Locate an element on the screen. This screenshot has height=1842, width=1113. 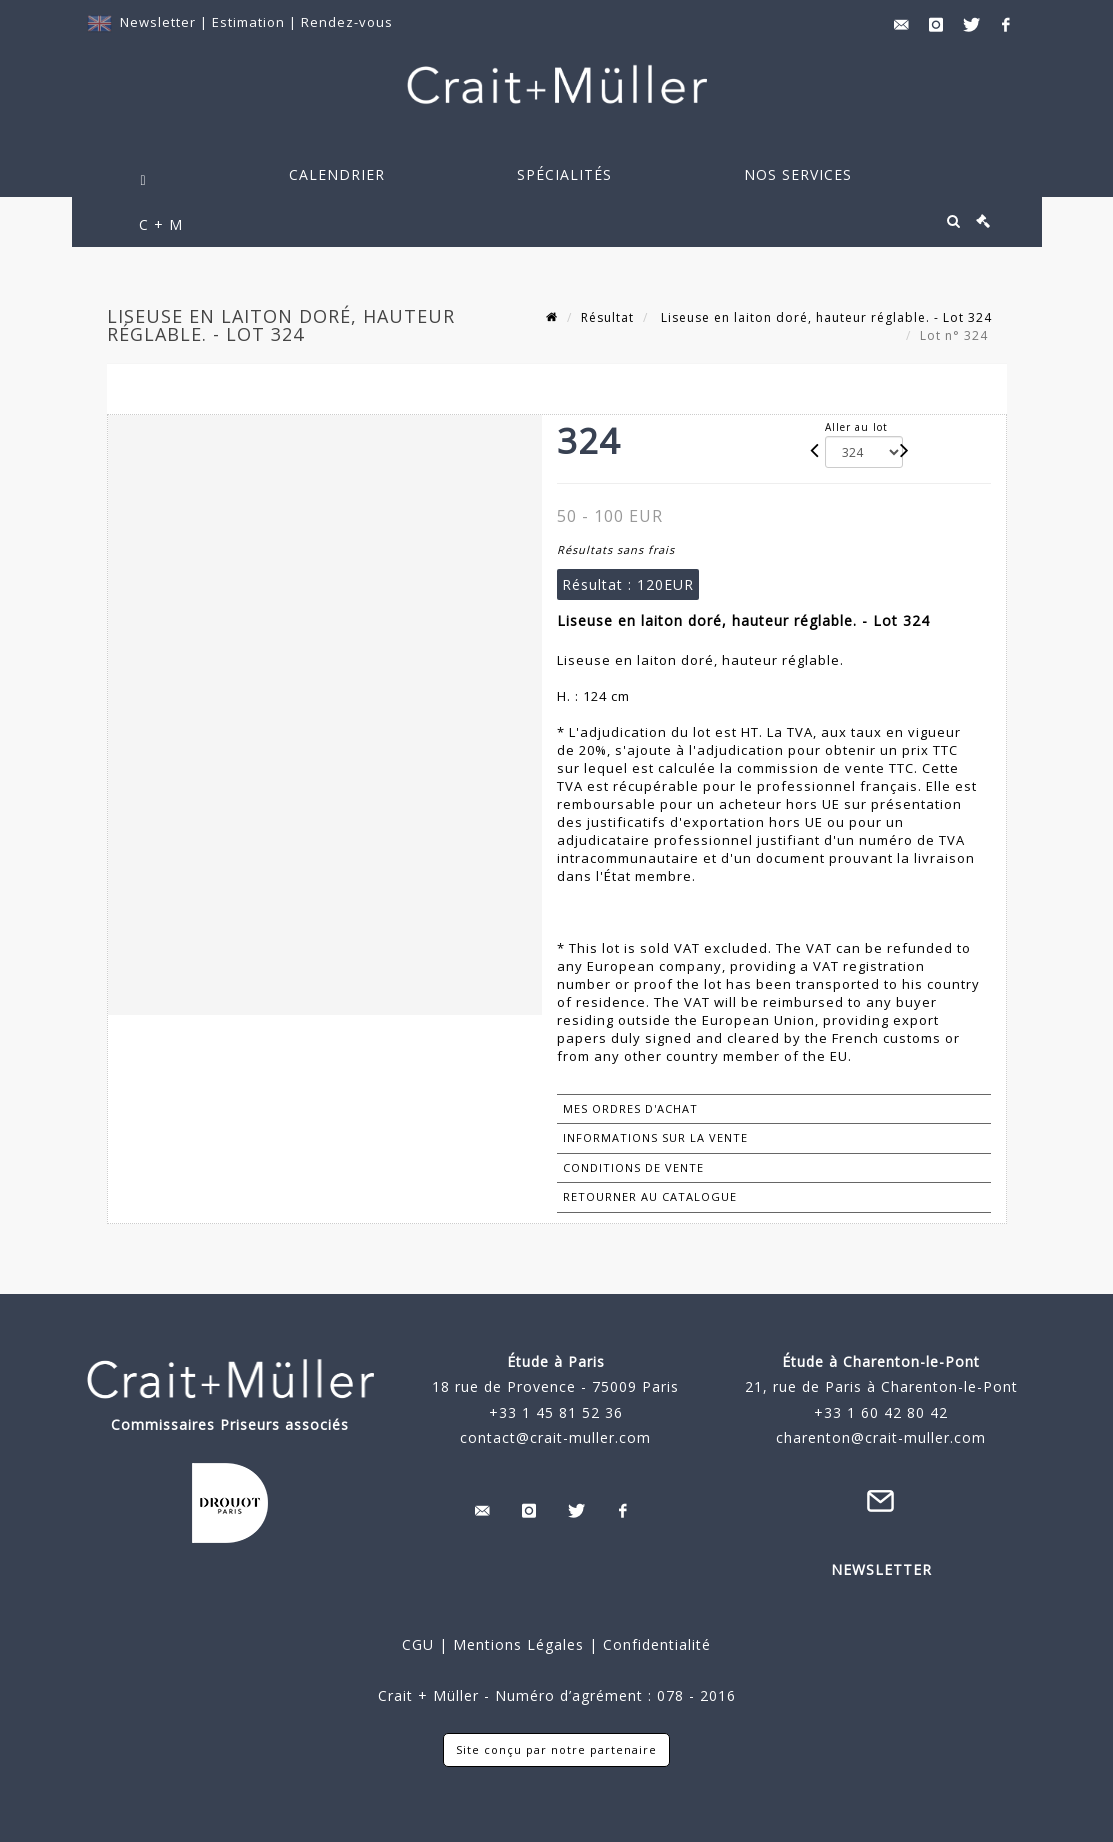
contact@crait-muller.com is located at coordinates (555, 1437).